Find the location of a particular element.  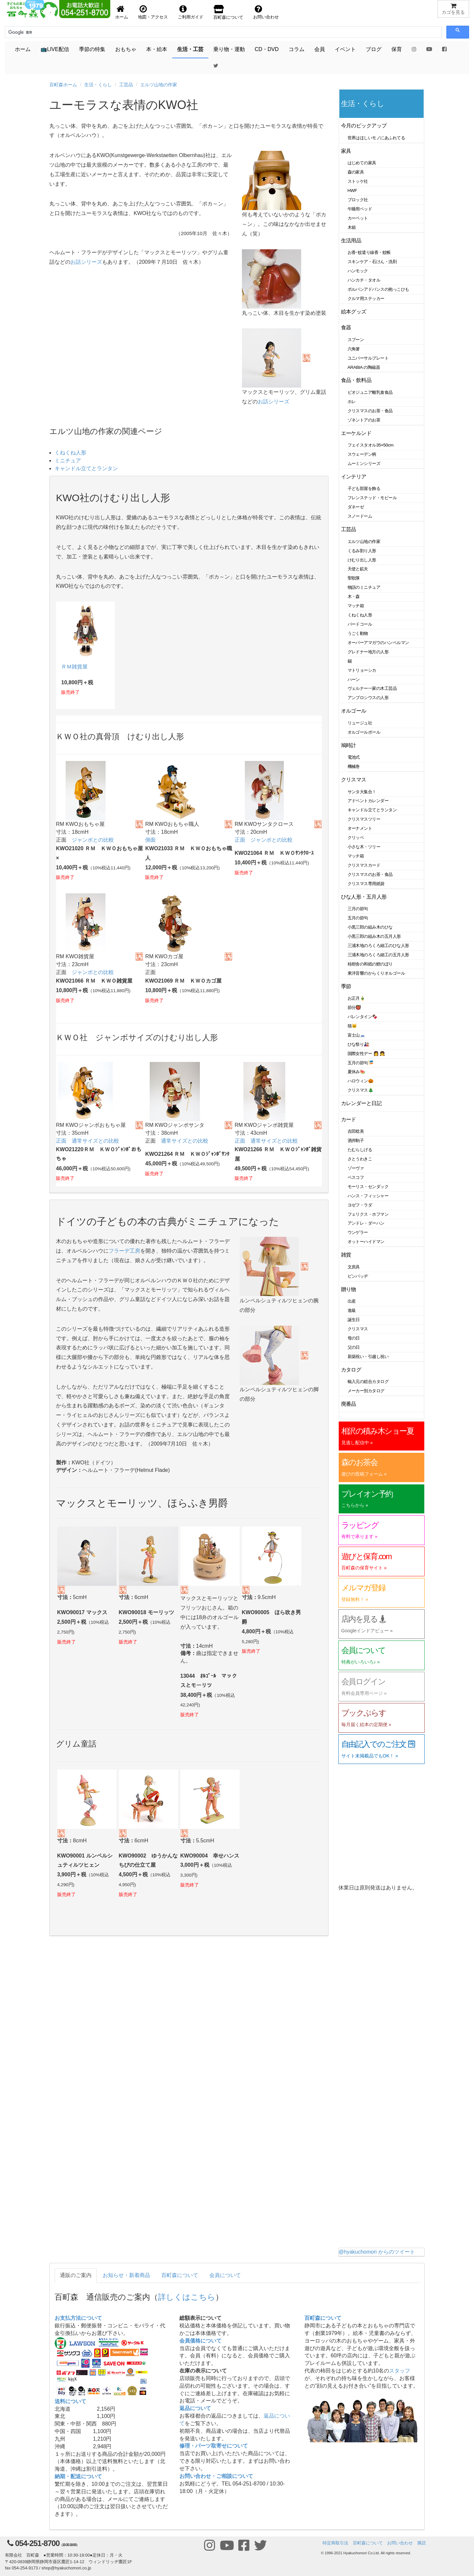

工芸品 is located at coordinates (126, 84).